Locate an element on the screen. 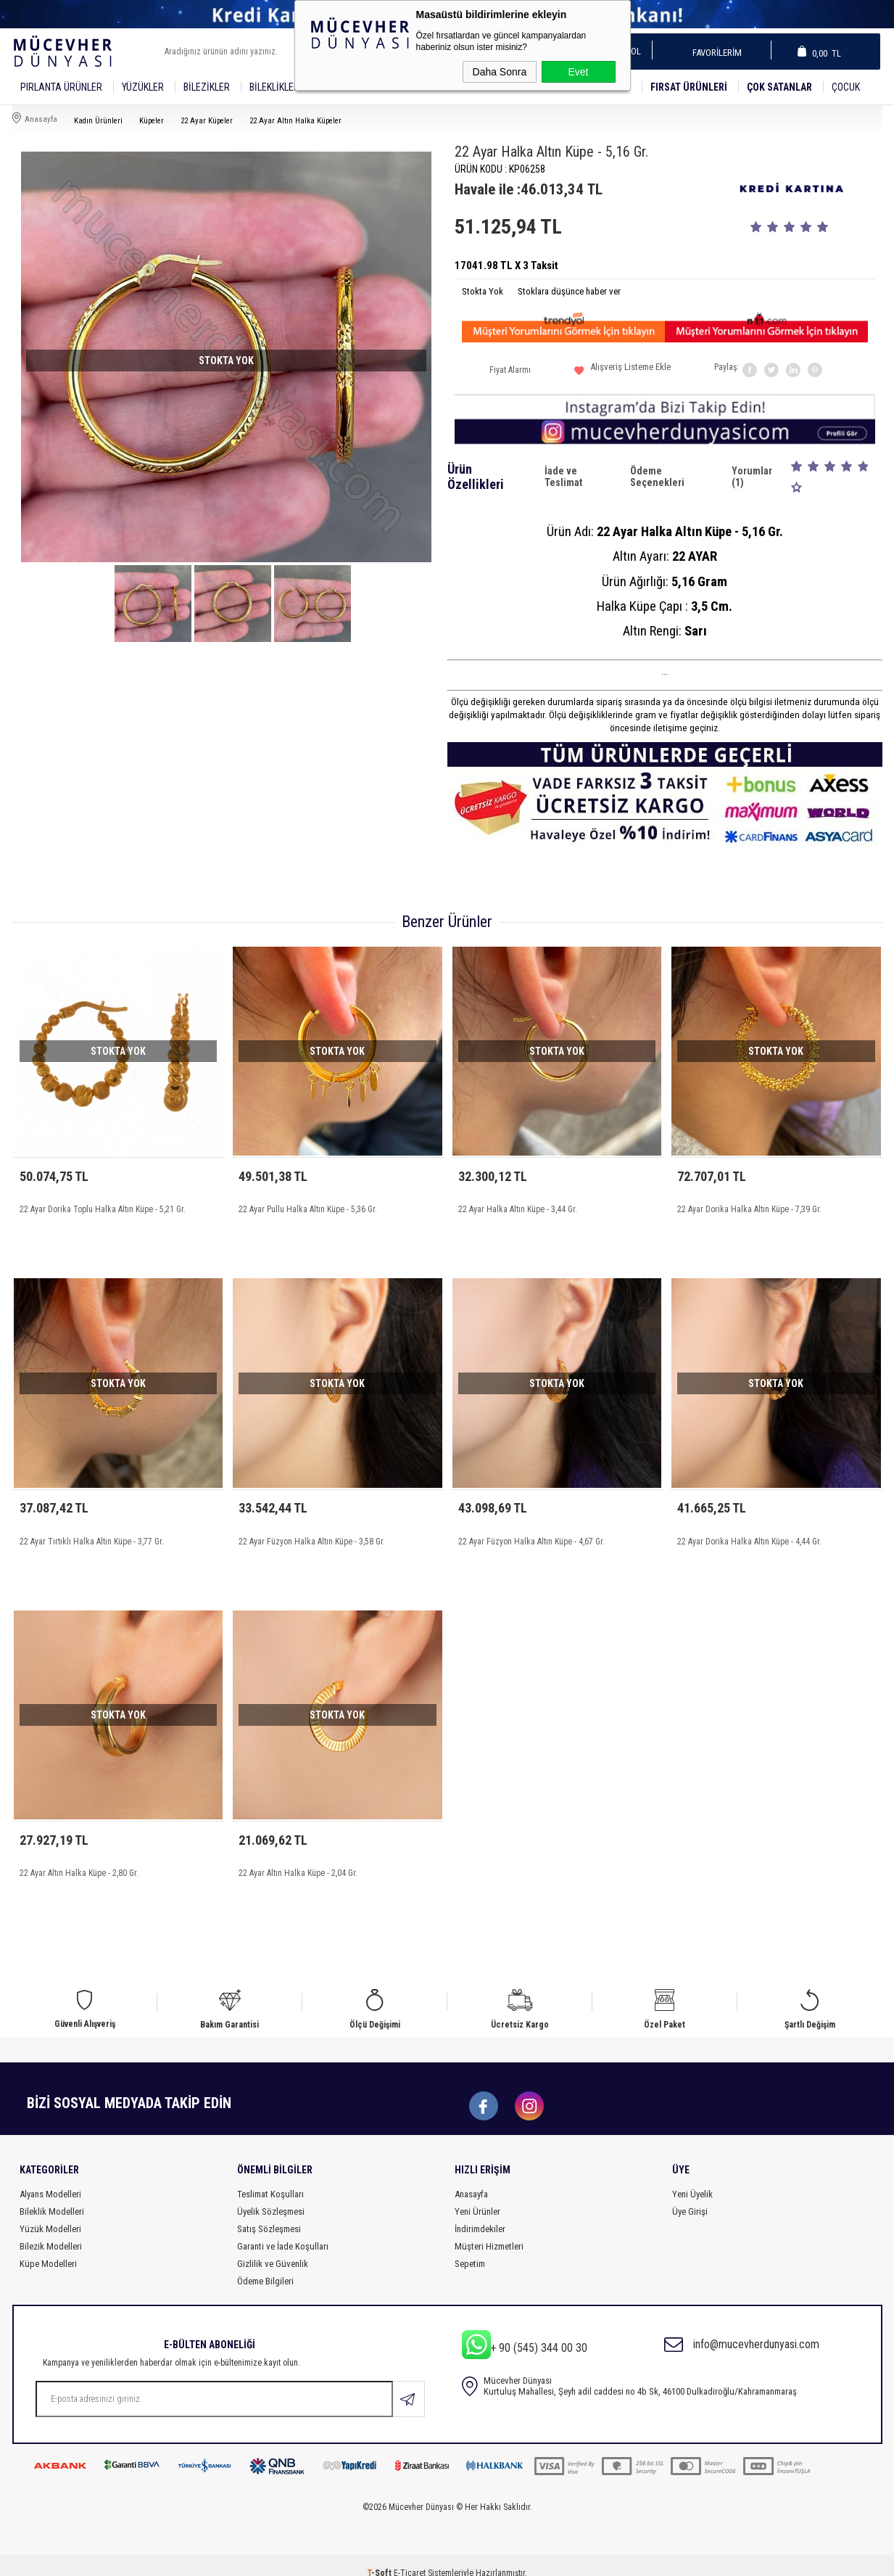  22 Ayar Tırtıklı Halka Altın Küpe - 3,77 Gr. is located at coordinates (92, 1536).